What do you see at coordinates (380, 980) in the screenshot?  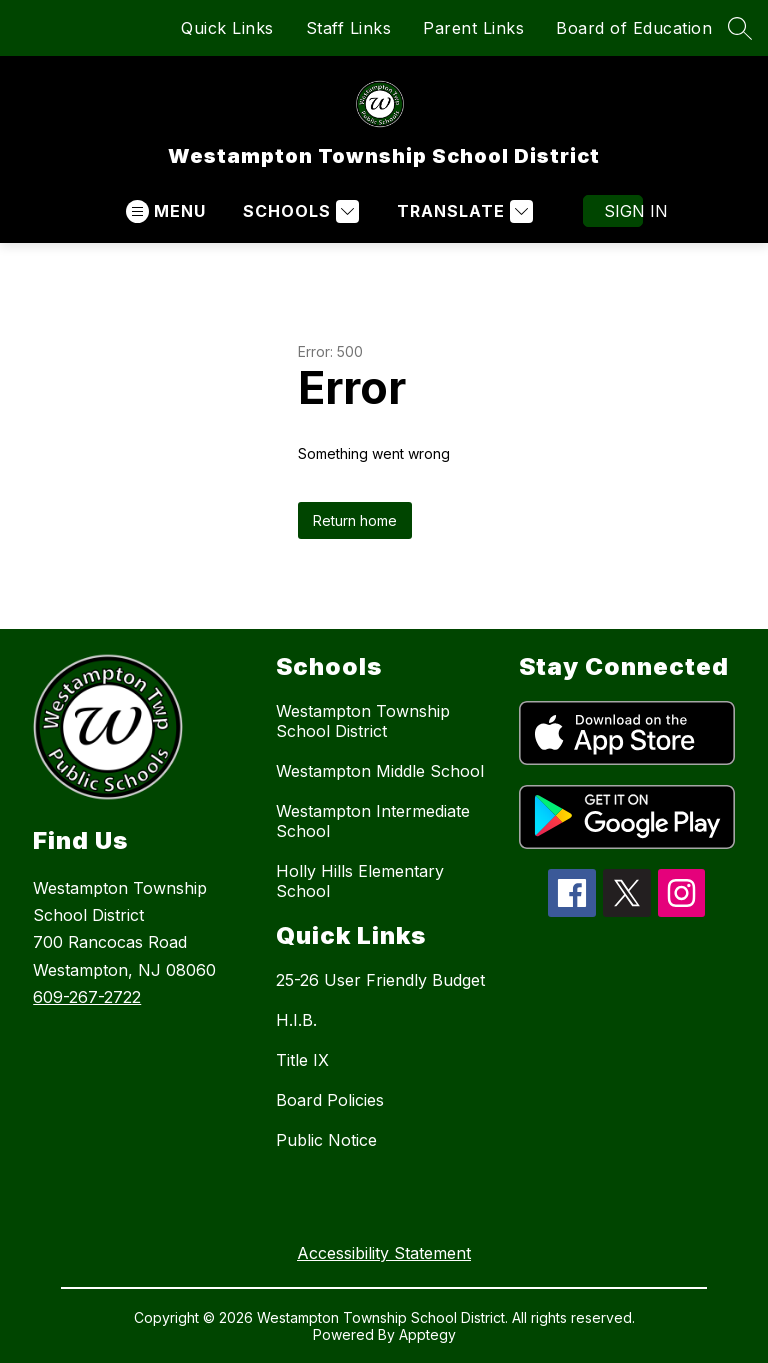 I see `25-26 User Friendly Budget` at bounding box center [380, 980].